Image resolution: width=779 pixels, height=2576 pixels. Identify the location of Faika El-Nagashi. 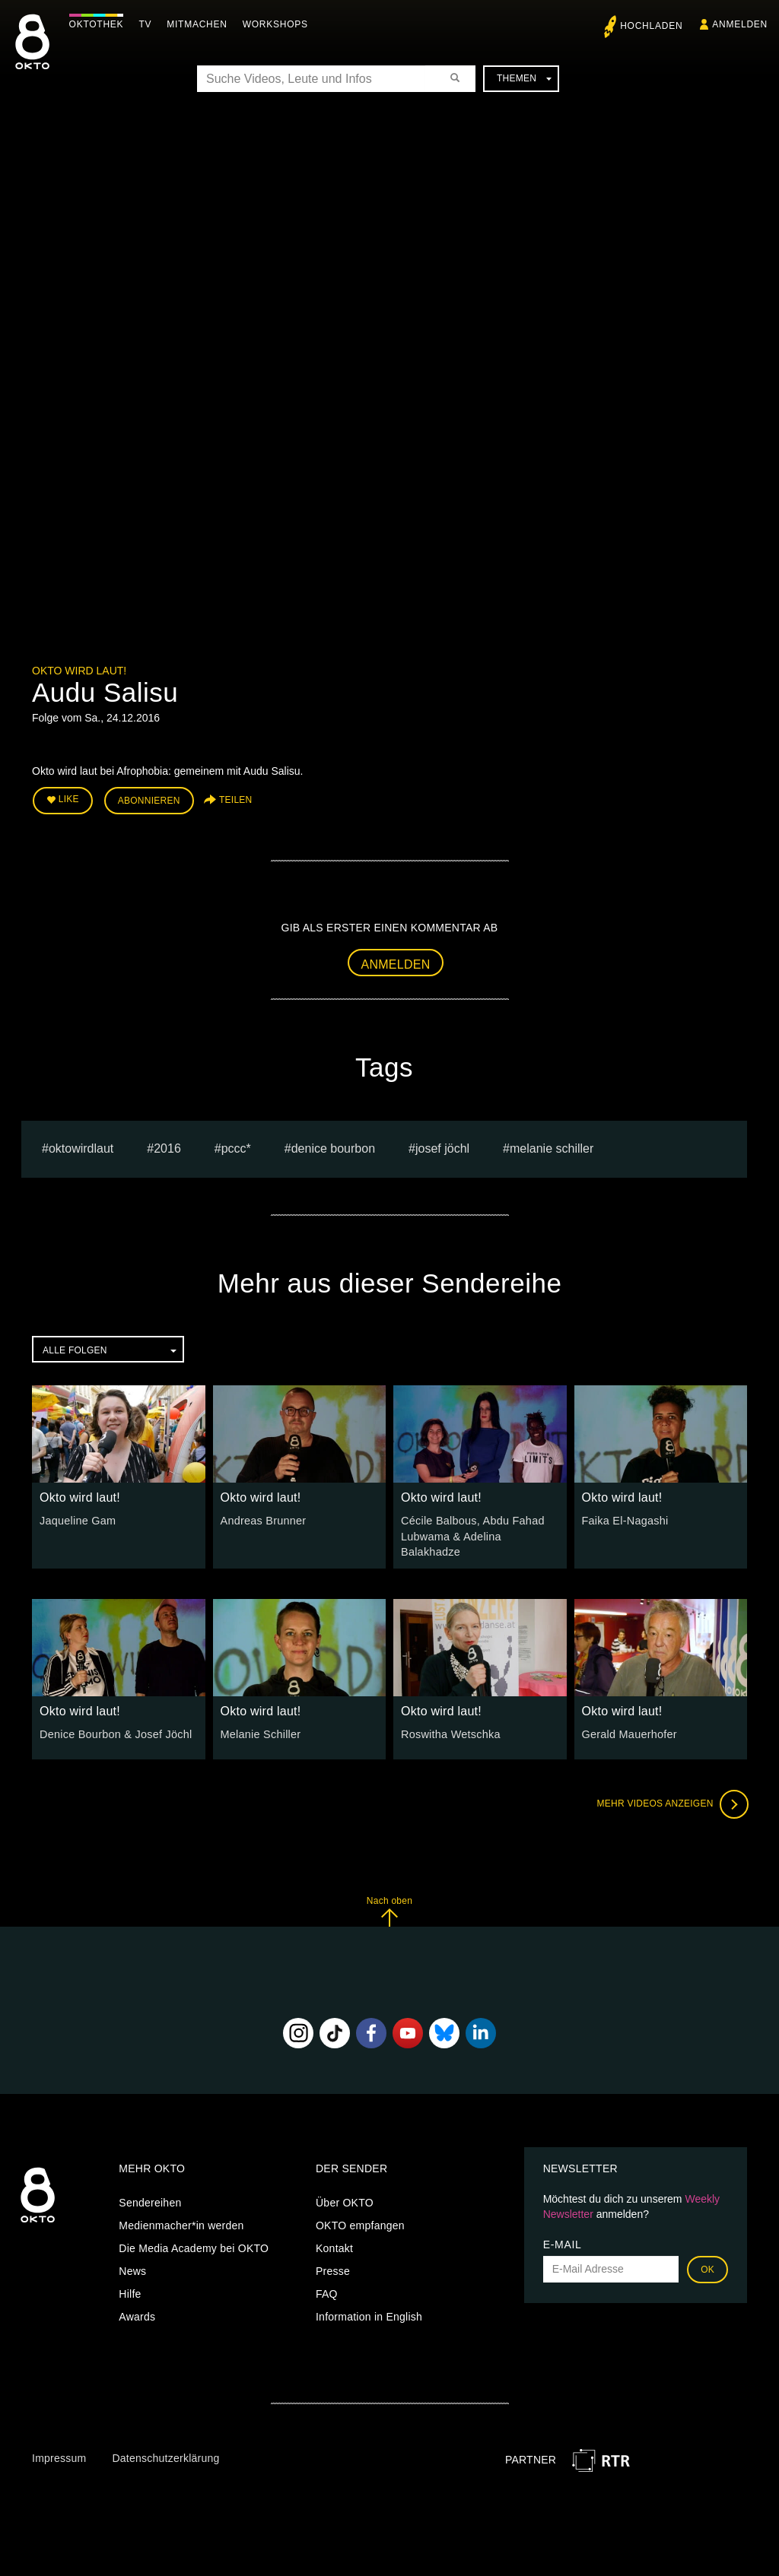
(624, 1519).